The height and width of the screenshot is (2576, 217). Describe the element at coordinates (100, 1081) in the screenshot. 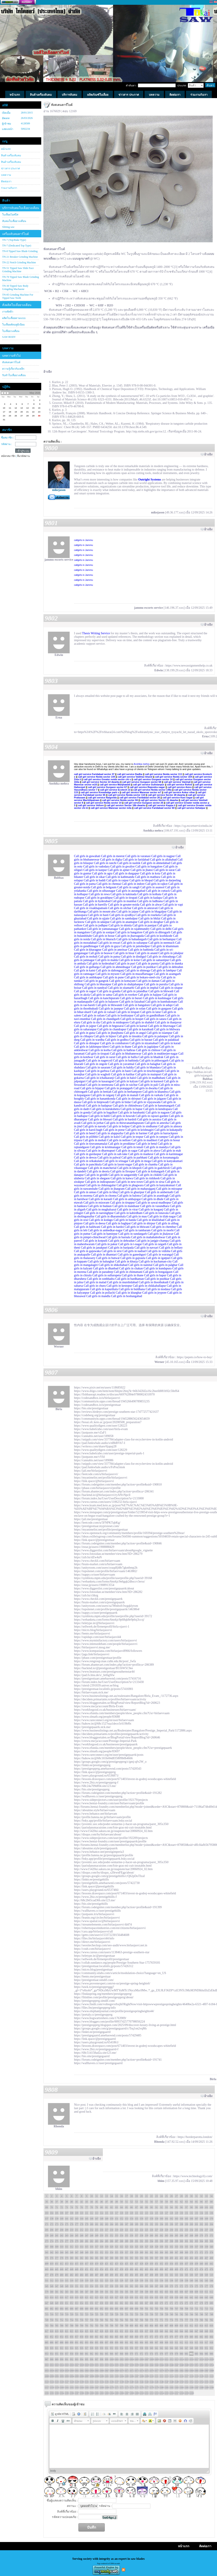

I see `Call girls in kasaragod` at that location.